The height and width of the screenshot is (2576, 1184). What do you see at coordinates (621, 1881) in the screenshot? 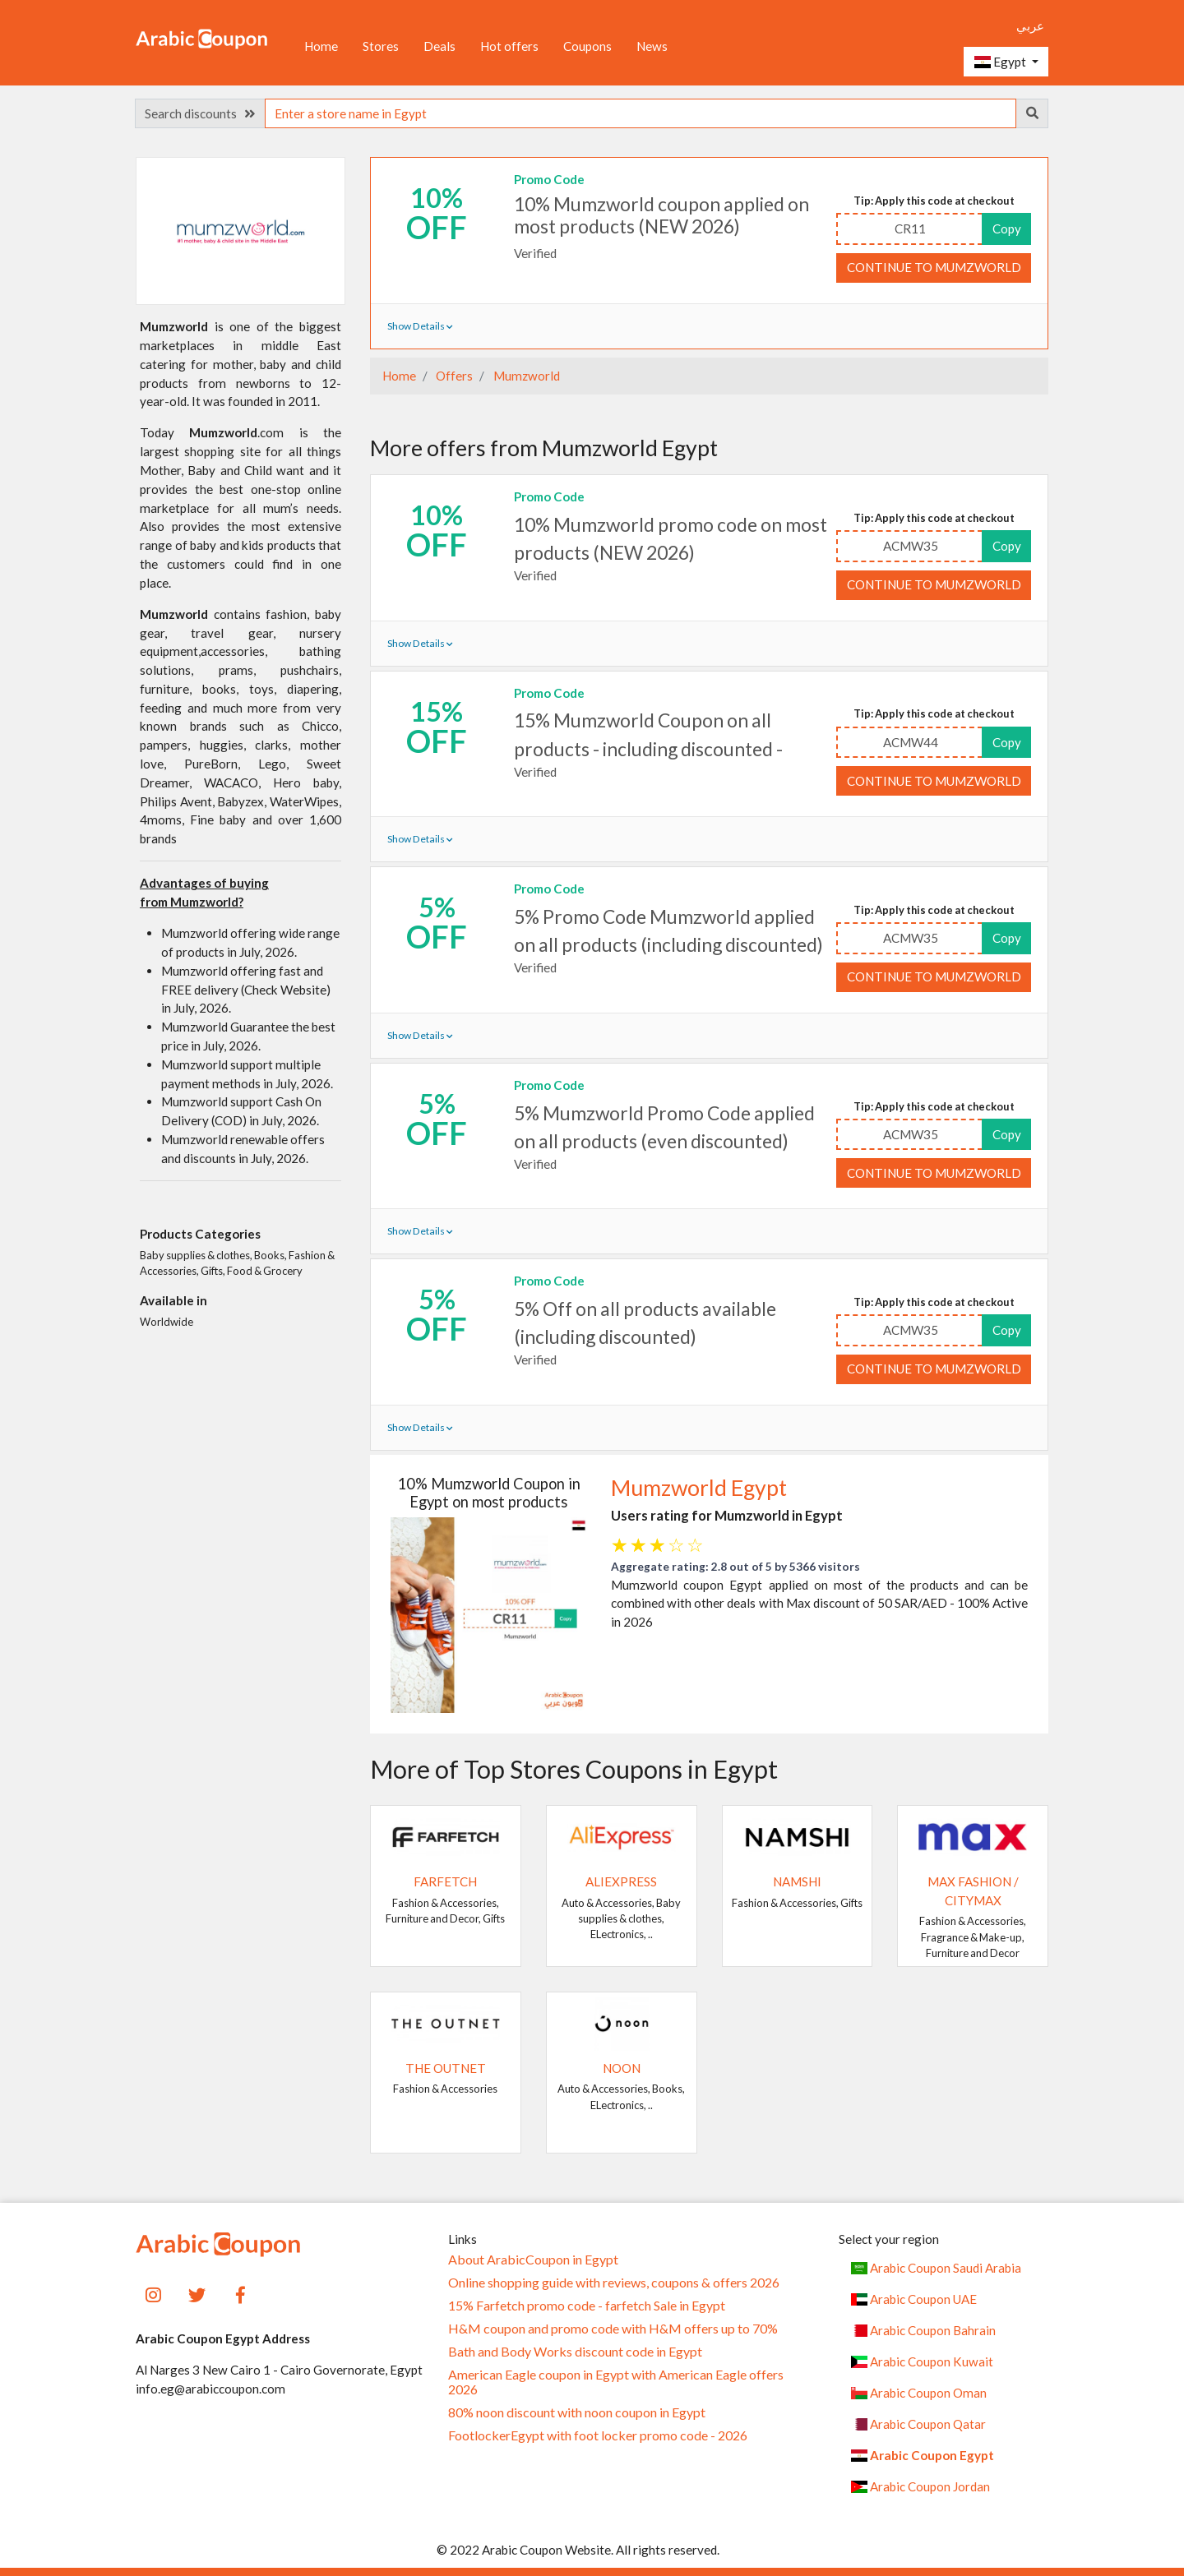
I see `AliExpress` at bounding box center [621, 1881].